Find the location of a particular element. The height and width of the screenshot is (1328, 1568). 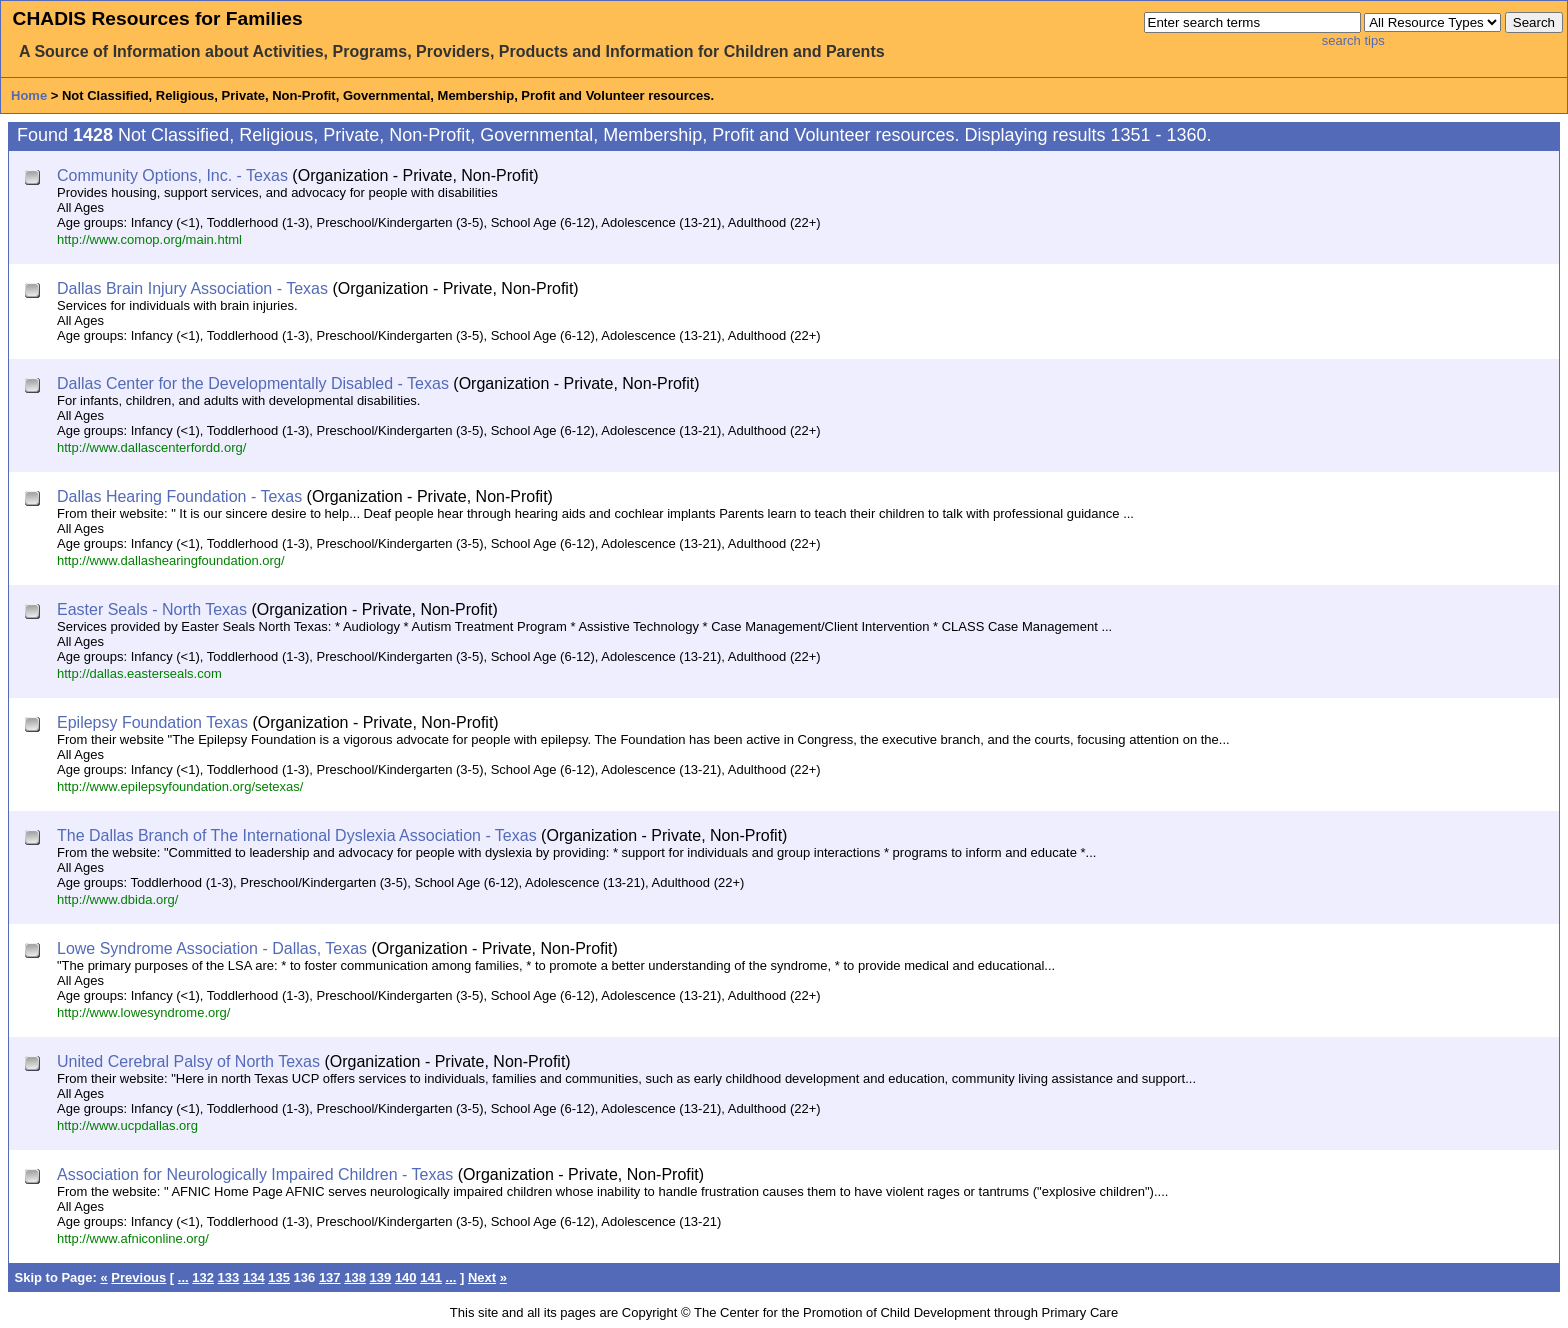

137 is located at coordinates (330, 1277).